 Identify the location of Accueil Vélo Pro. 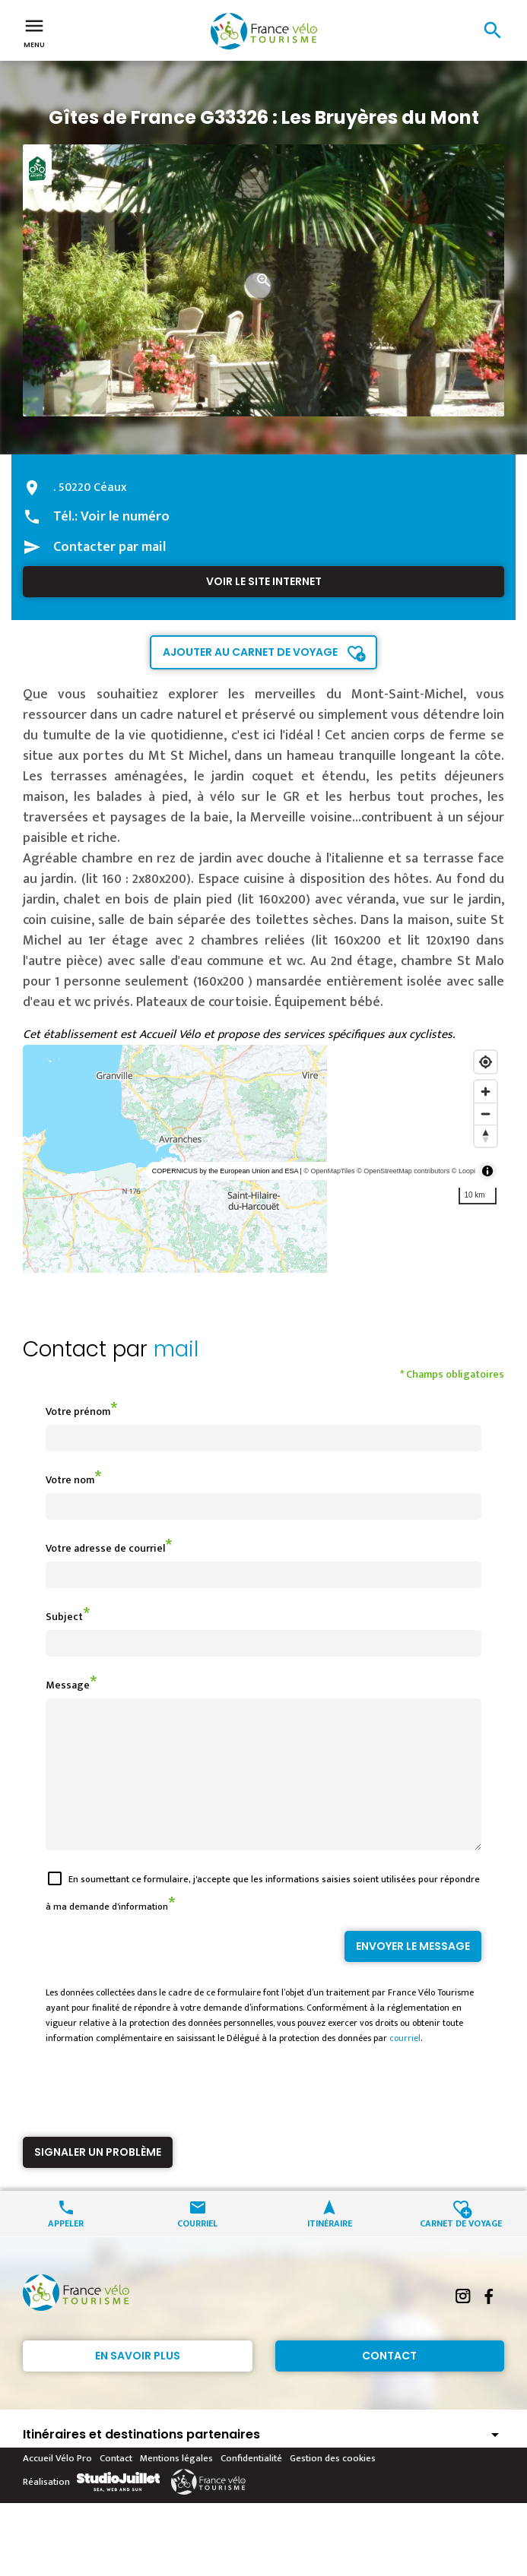
(57, 2485).